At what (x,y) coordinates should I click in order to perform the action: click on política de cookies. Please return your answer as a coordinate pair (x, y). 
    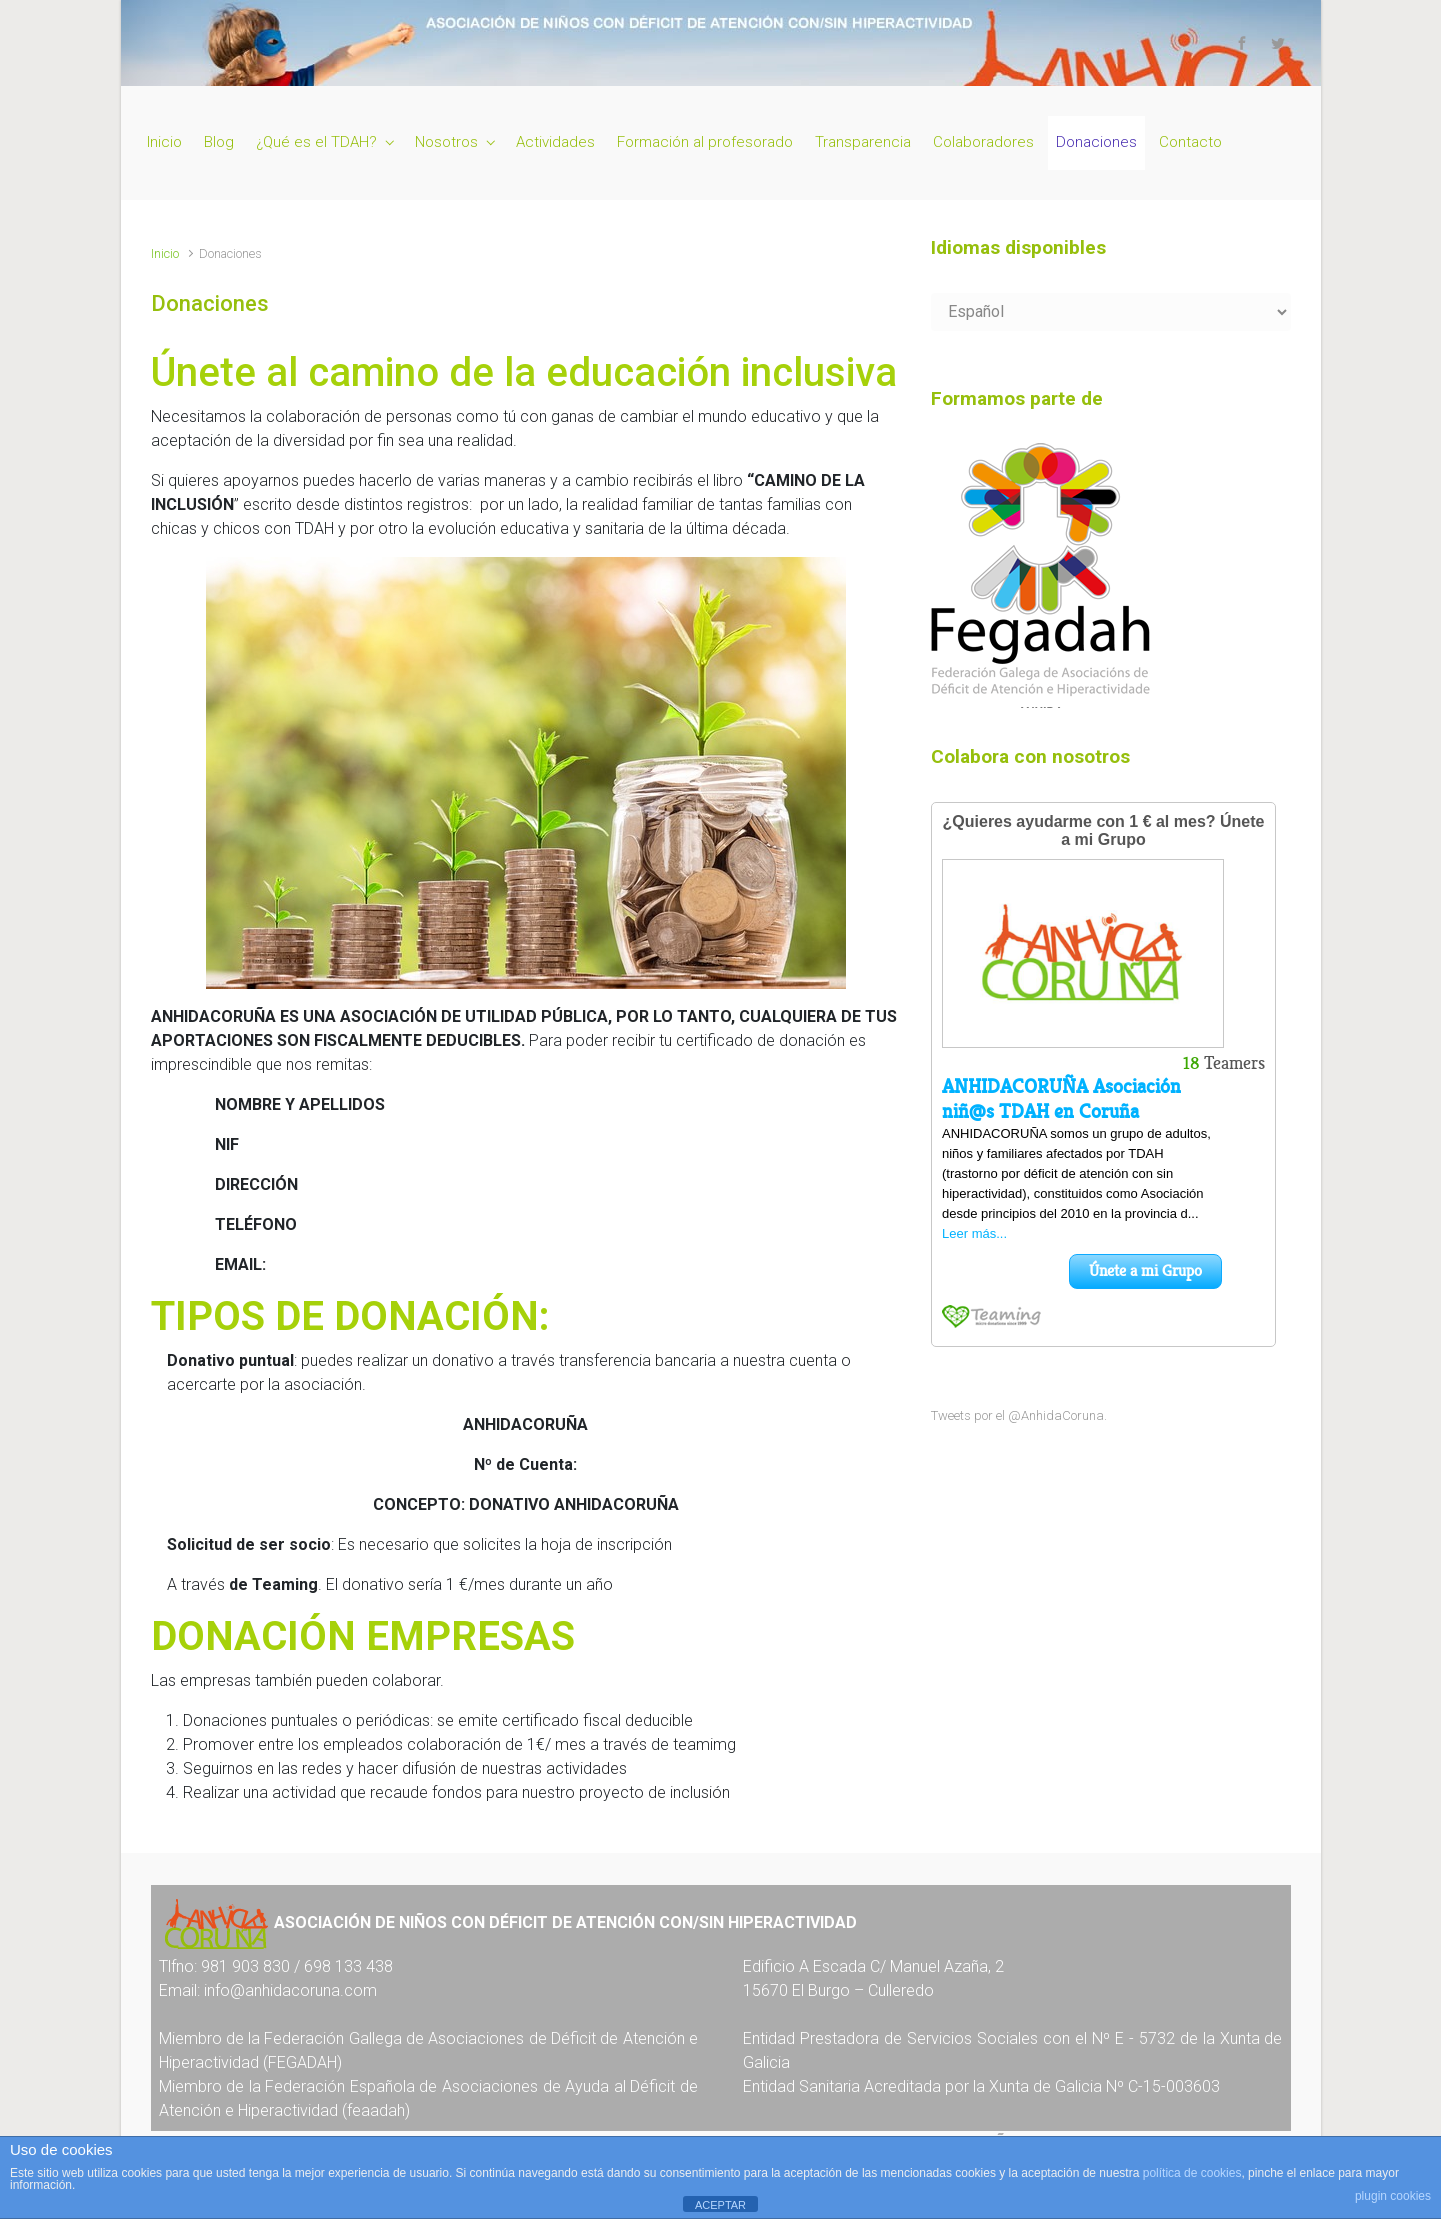
    Looking at the image, I should click on (1192, 2173).